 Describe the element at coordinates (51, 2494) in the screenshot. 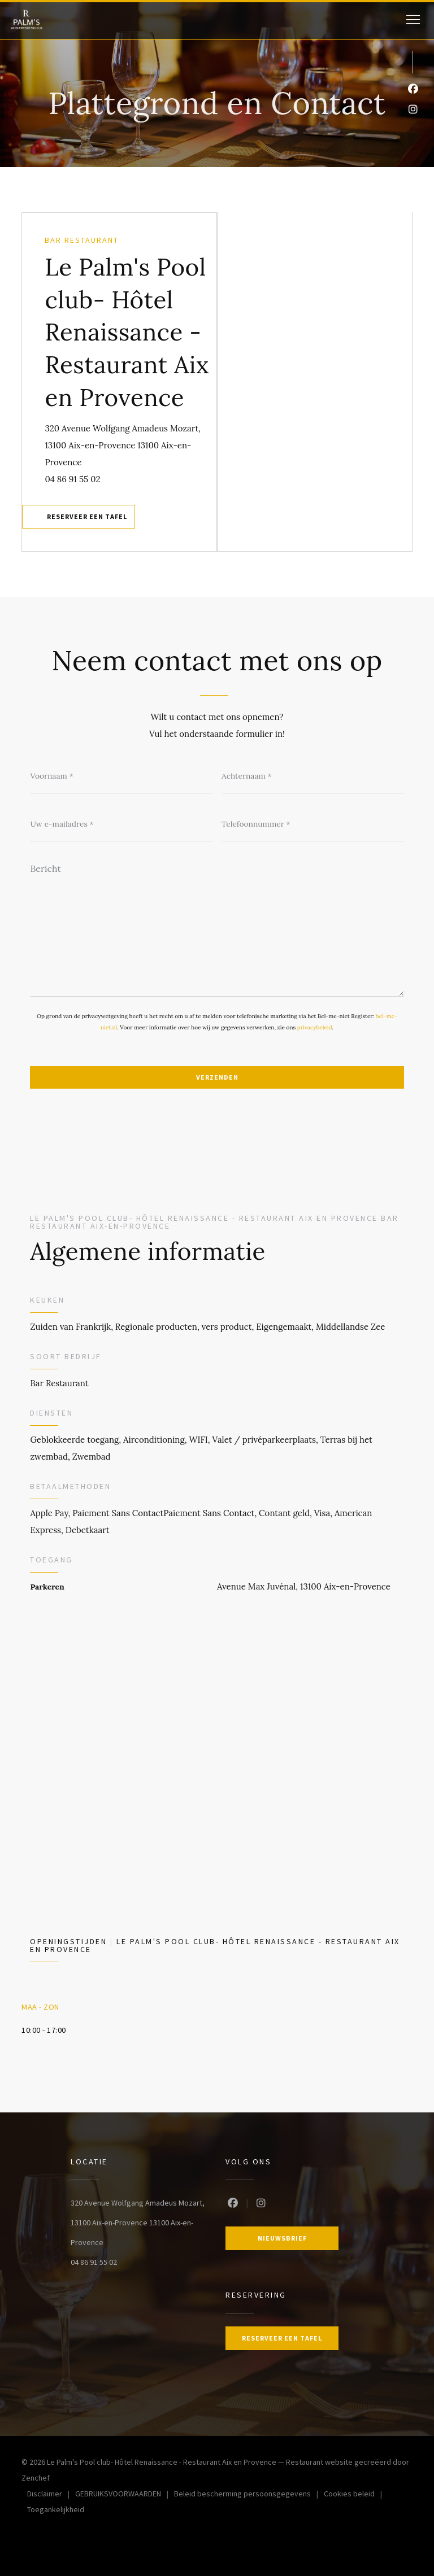

I see `Disclaimer` at that location.